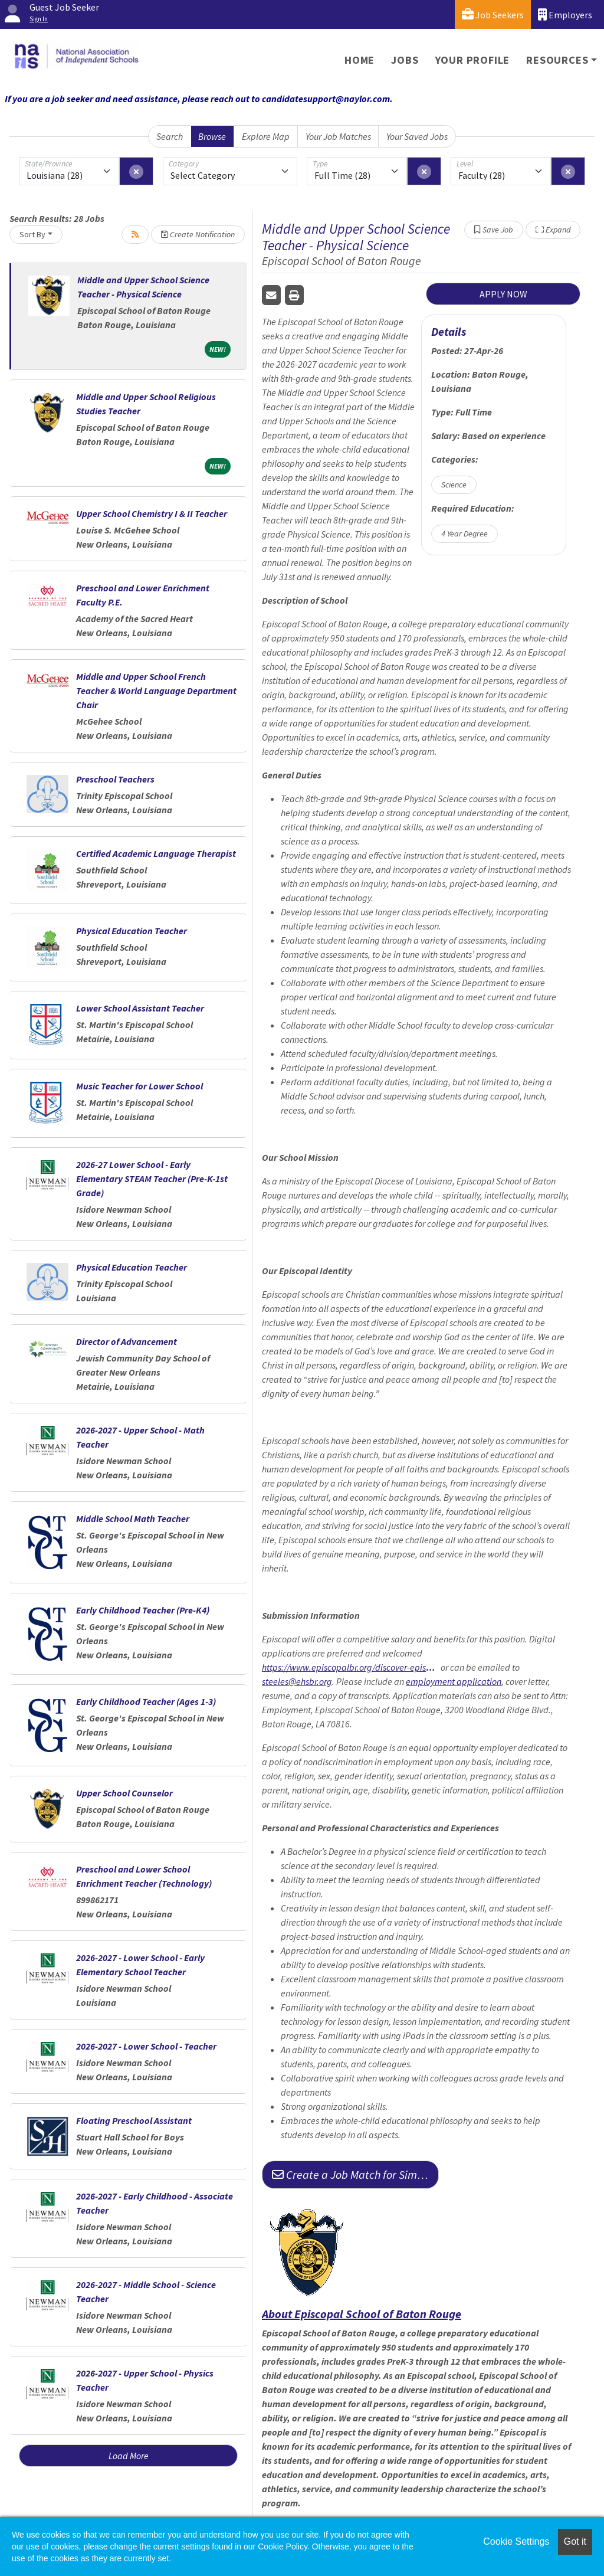  What do you see at coordinates (142, 1610) in the screenshot?
I see `Early Childhood Teacher (Pre-K4)` at bounding box center [142, 1610].